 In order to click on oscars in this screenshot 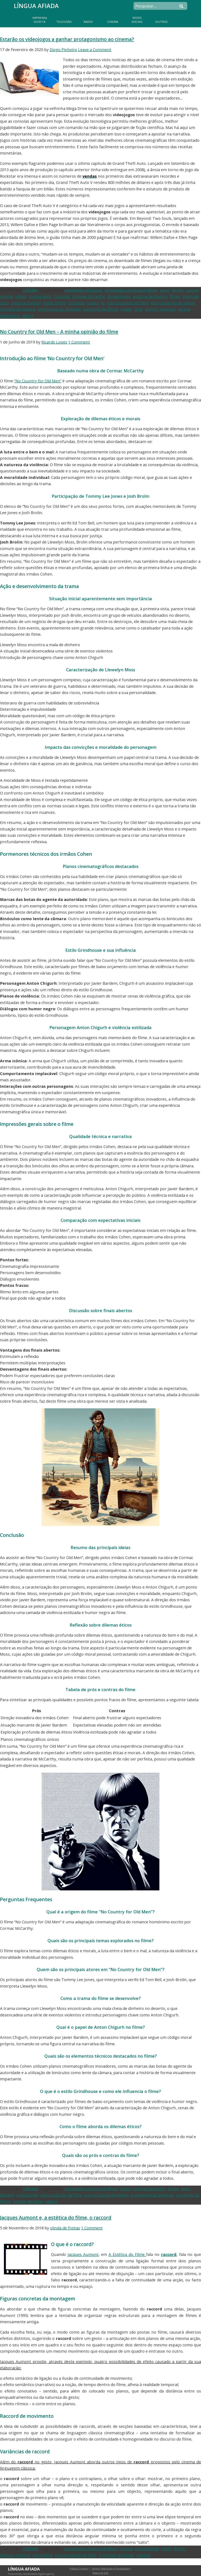, I will do `click(93, 302)`.